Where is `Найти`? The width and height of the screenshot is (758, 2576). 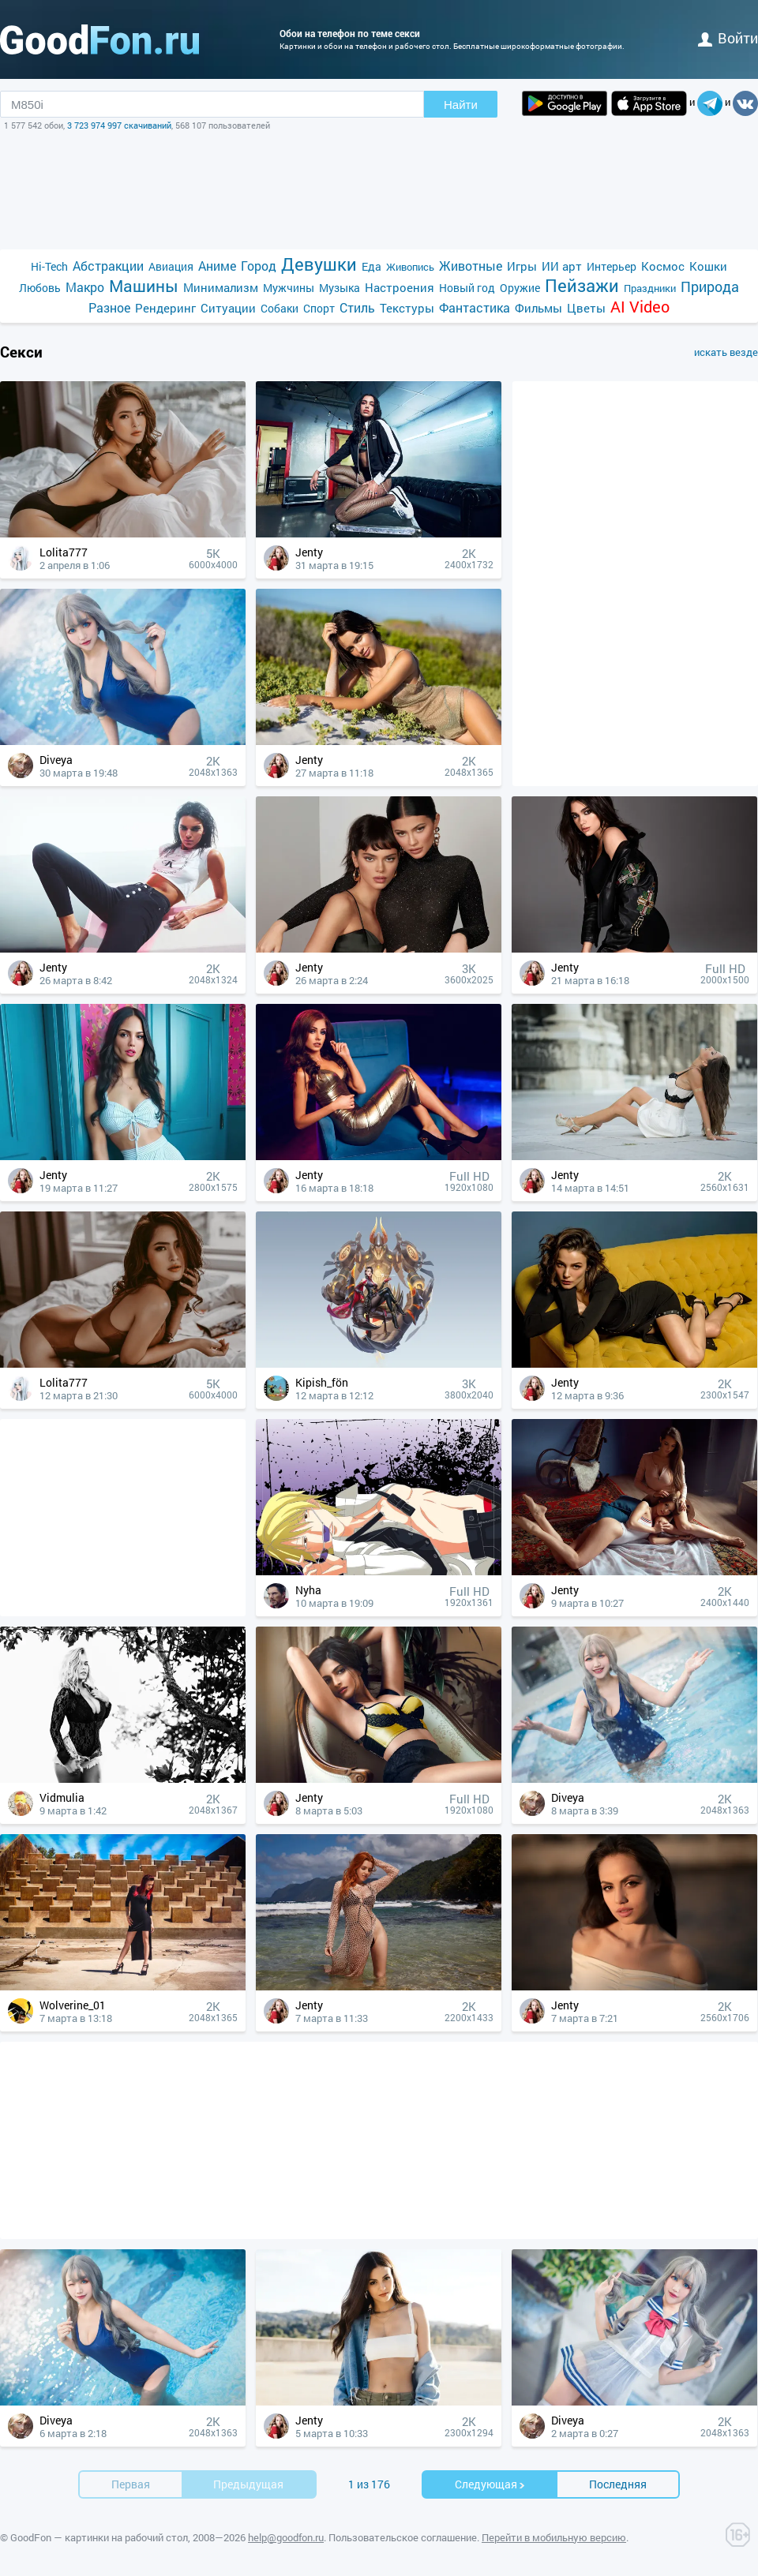 Найти is located at coordinates (461, 104).